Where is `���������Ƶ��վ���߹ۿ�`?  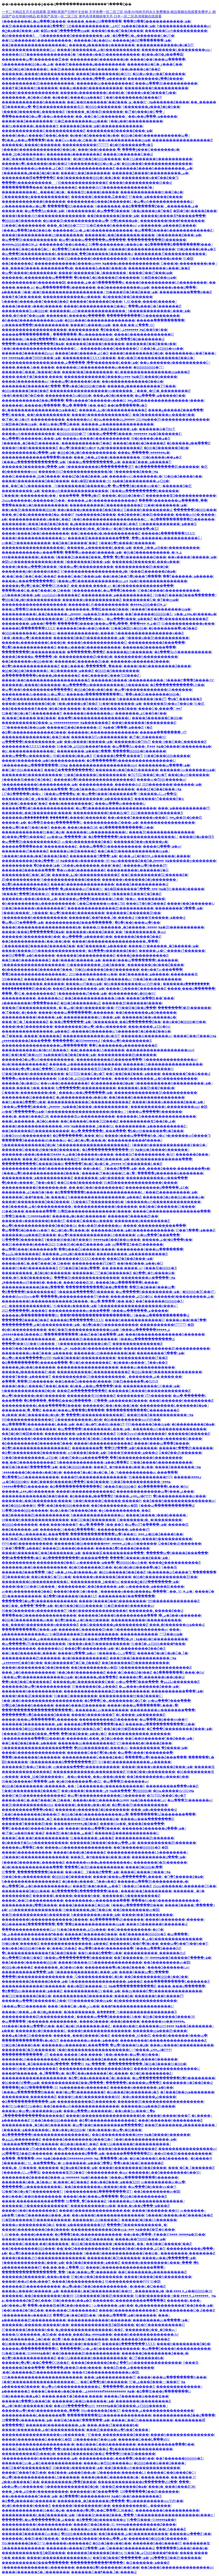
���������Ƶ��վ���߹ۿ� is located at coordinates (33, 861).